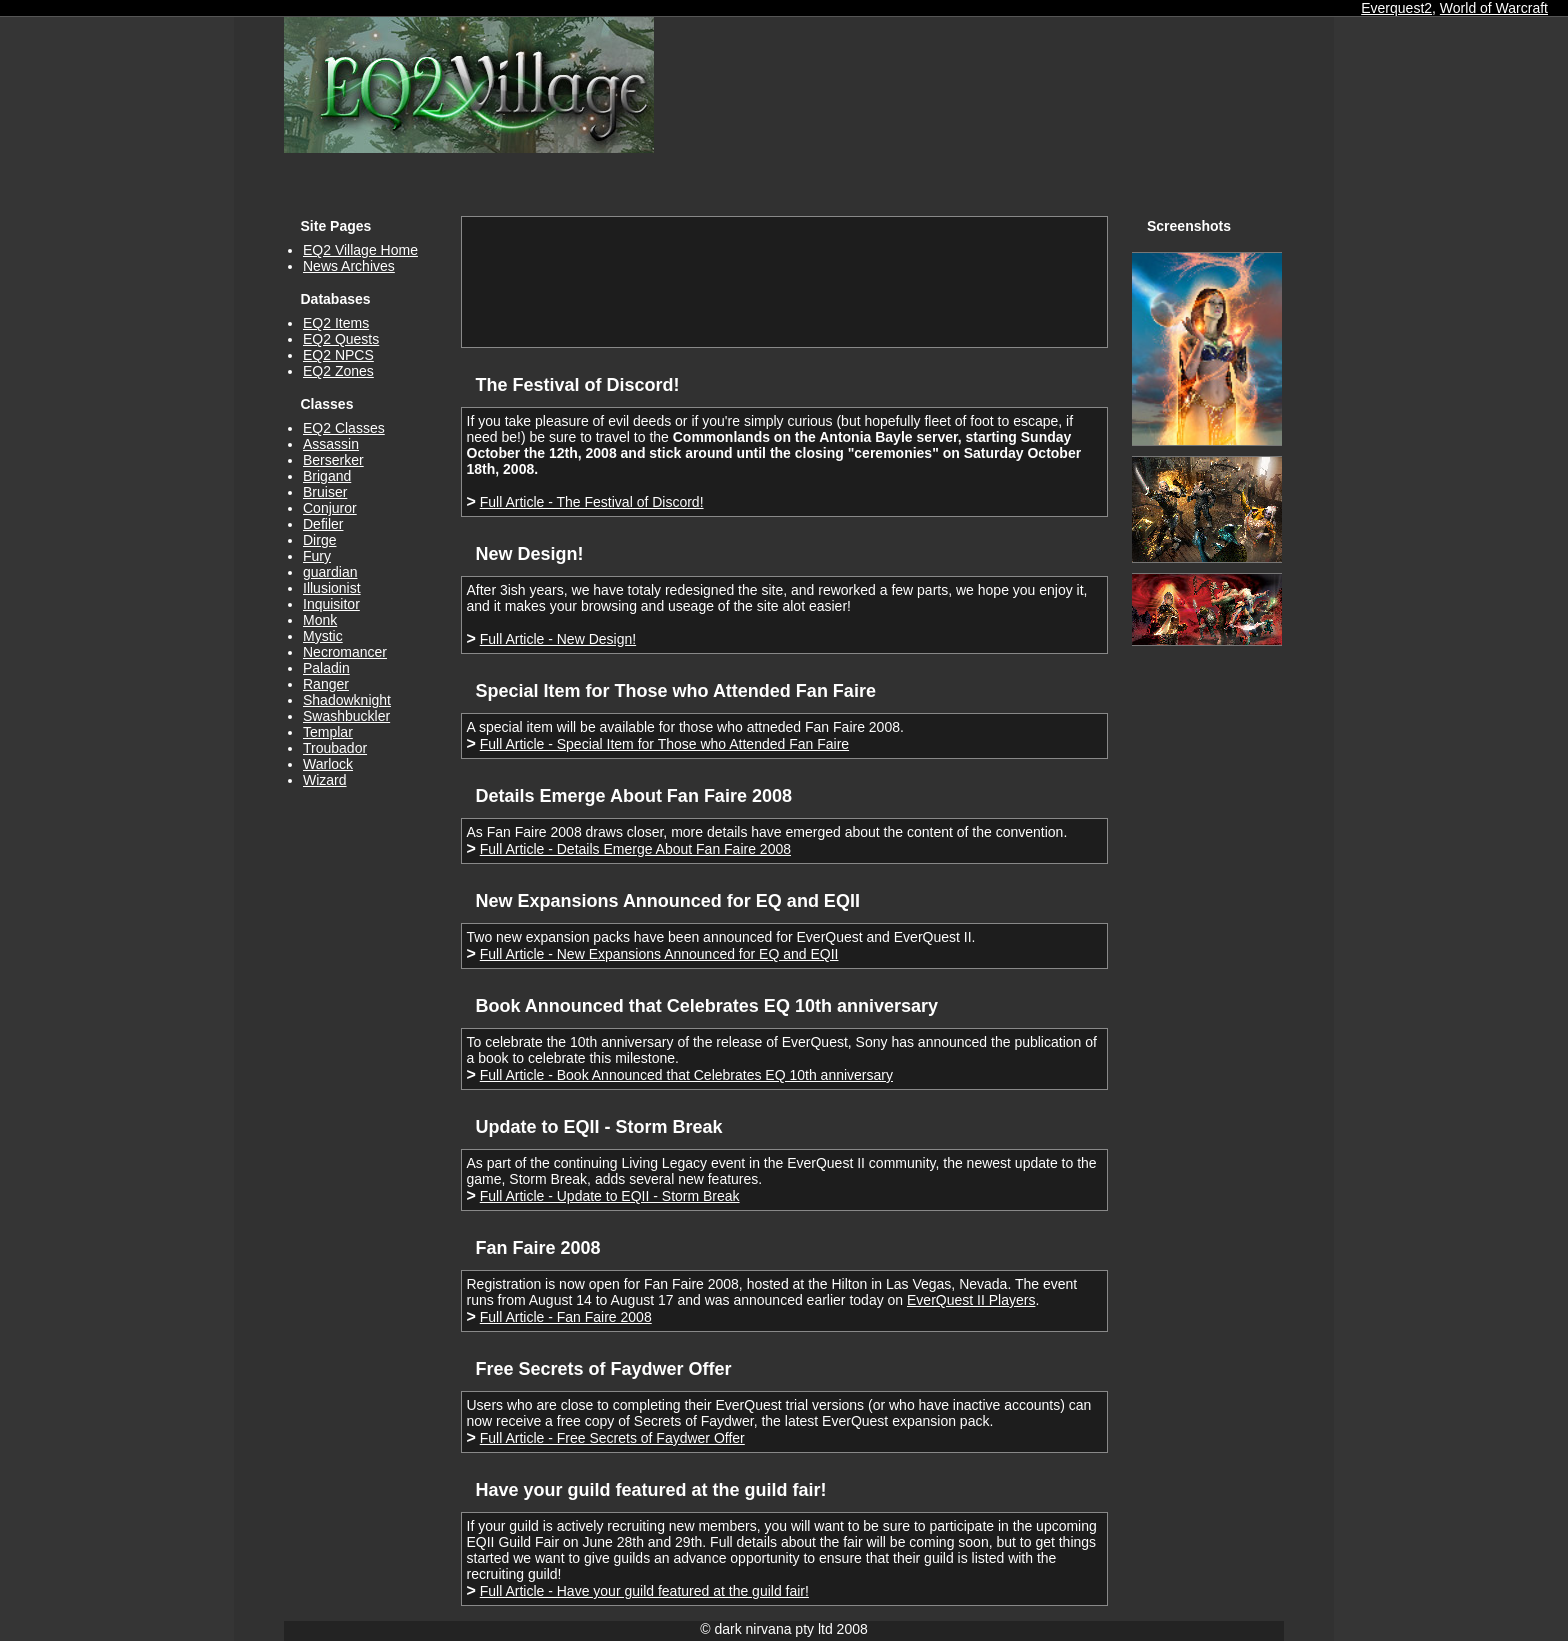  Describe the element at coordinates (349, 266) in the screenshot. I see `News Archives` at that location.